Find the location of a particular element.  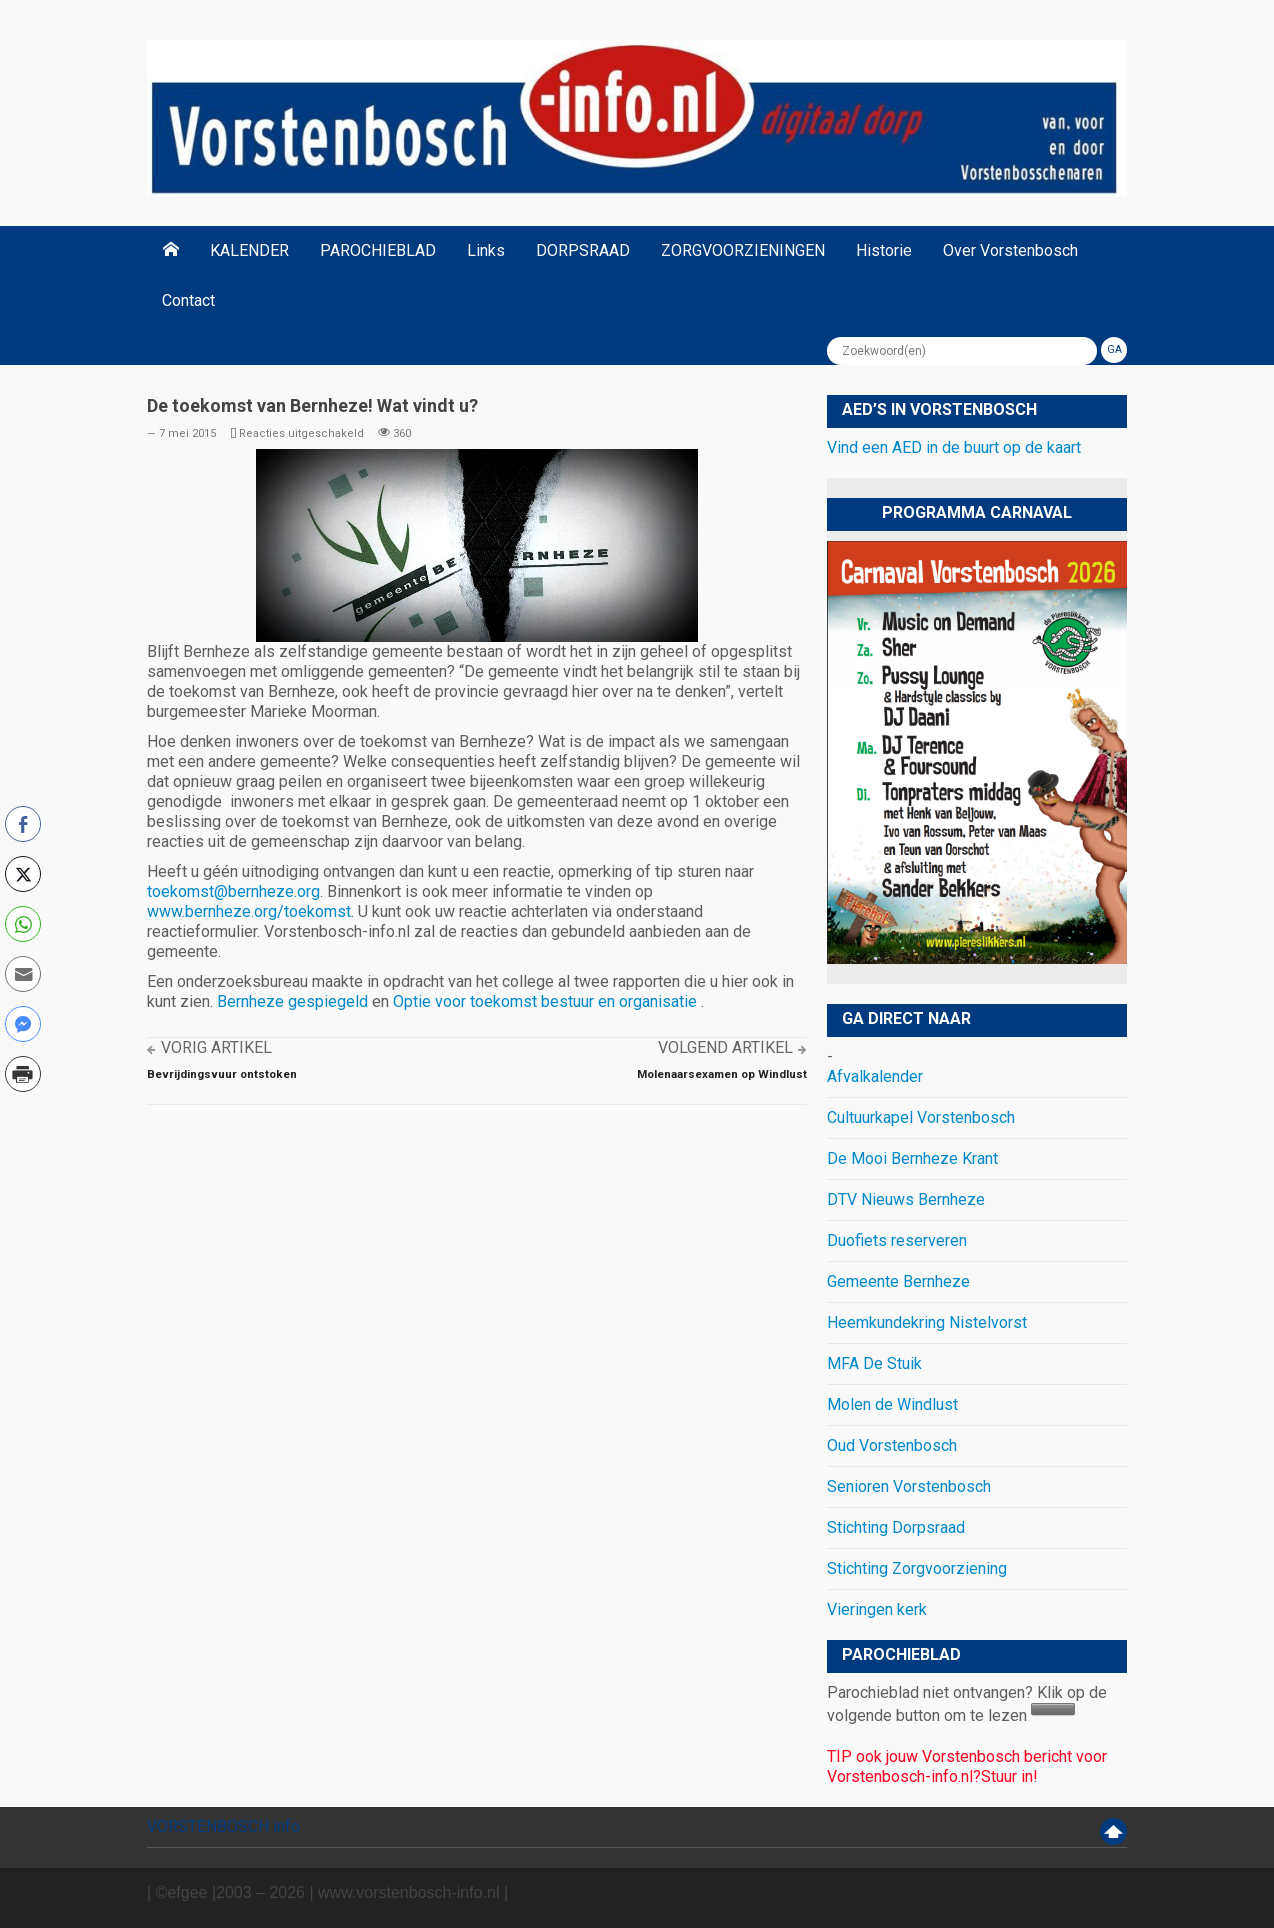

Heemkundekring Nistelvorst is located at coordinates (927, 1322).